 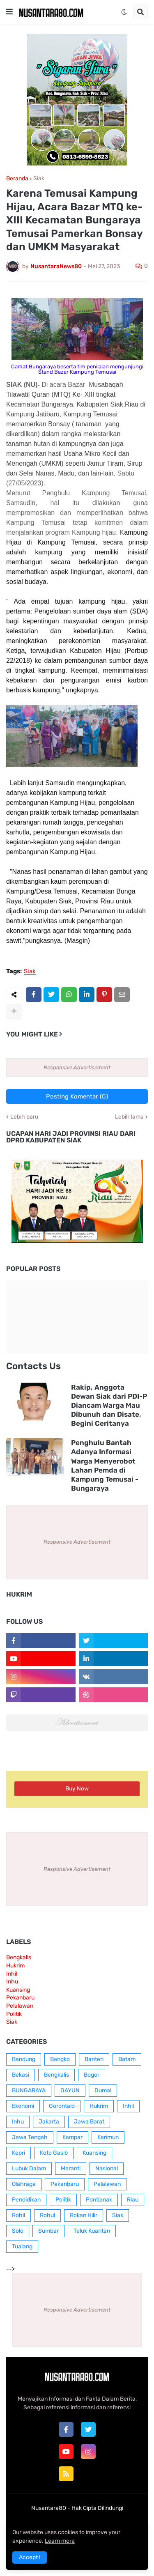 What do you see at coordinates (18, 1989) in the screenshot?
I see `Kuansing` at bounding box center [18, 1989].